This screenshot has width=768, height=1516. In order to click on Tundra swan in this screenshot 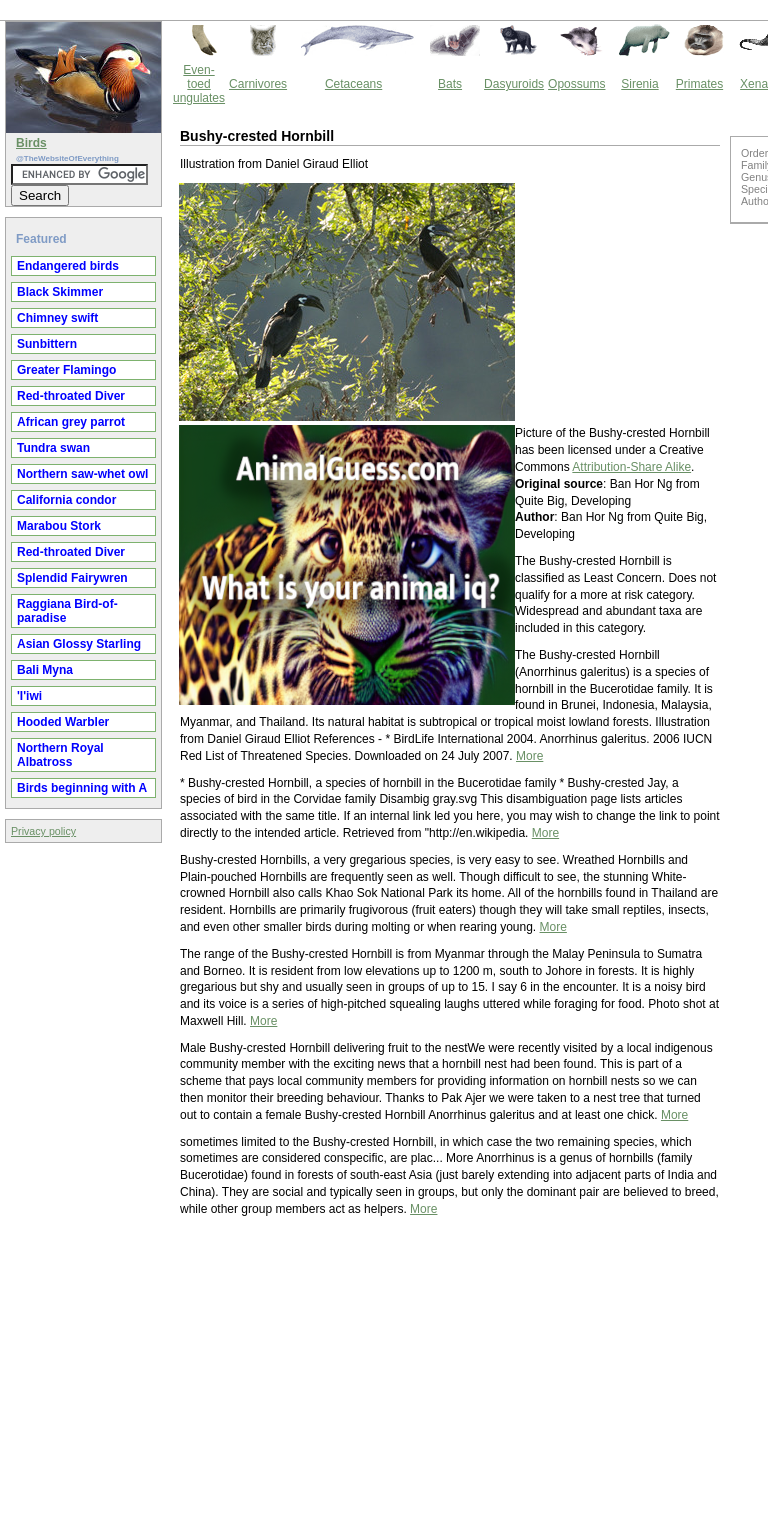, I will do `click(53, 448)`.